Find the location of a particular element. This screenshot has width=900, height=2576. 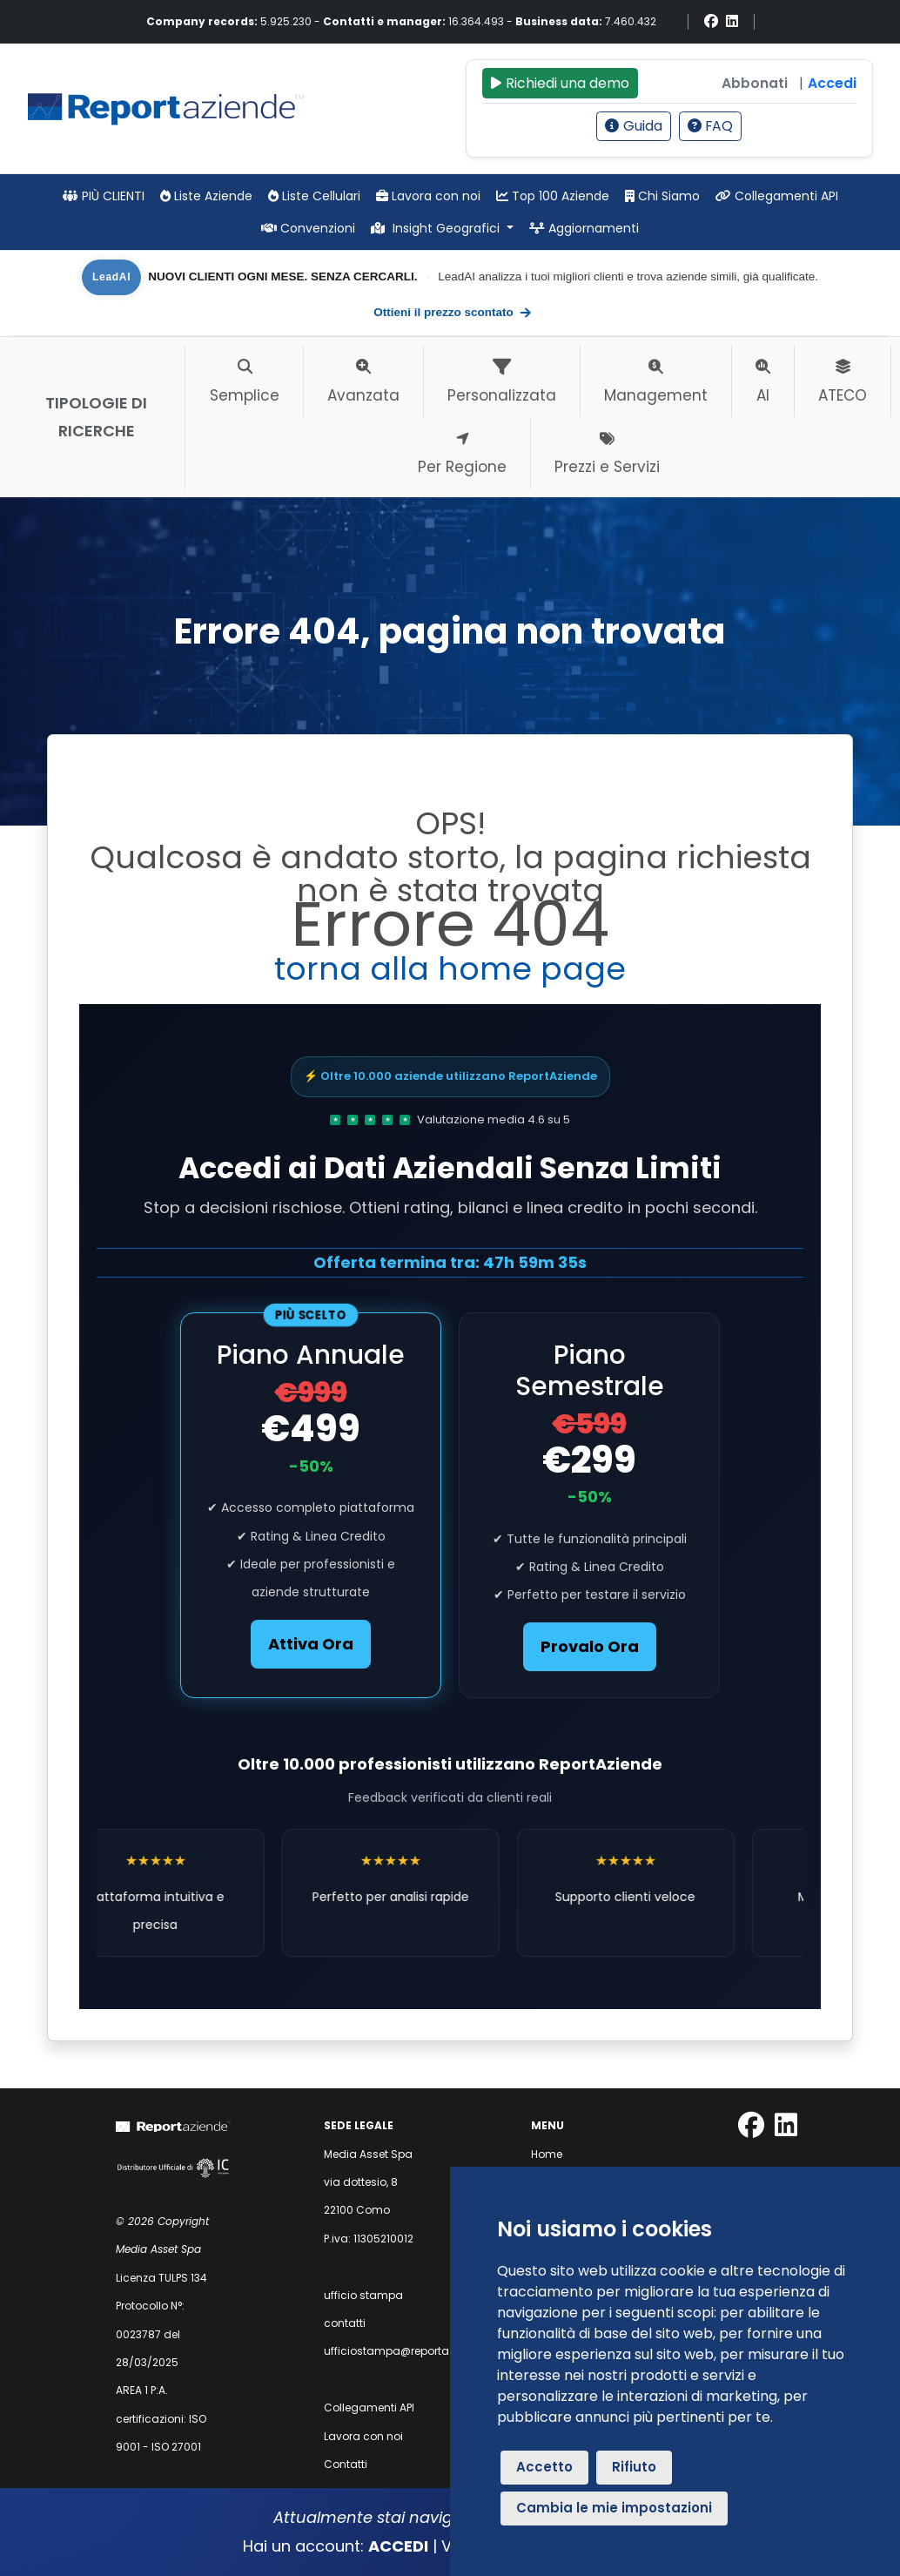

Ottieni il prezzo scontato is located at coordinates (452, 313).